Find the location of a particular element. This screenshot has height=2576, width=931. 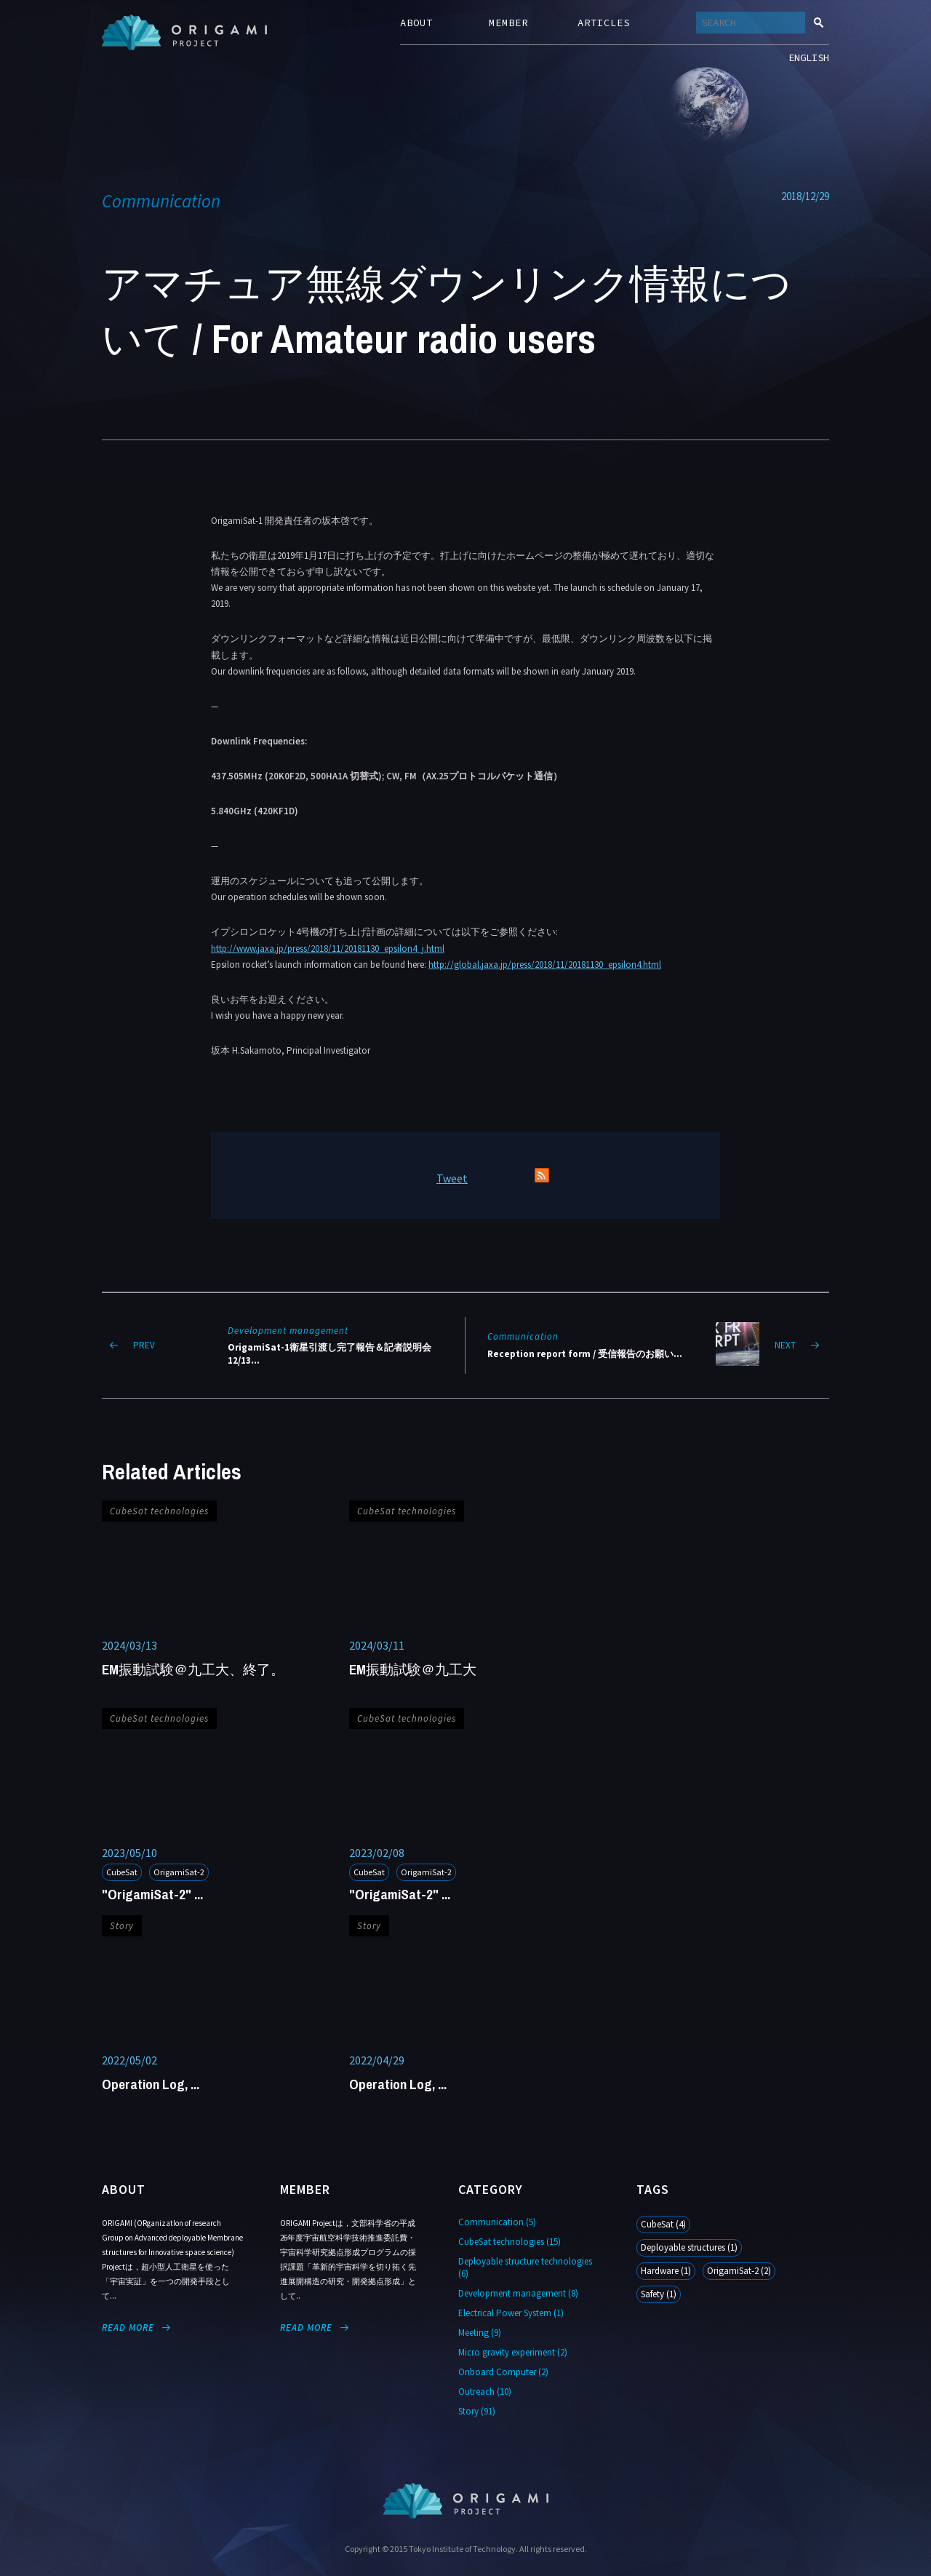

http://global.jaxa.jp/press/2018/11/20181130_epsilon4.html is located at coordinates (544, 964).